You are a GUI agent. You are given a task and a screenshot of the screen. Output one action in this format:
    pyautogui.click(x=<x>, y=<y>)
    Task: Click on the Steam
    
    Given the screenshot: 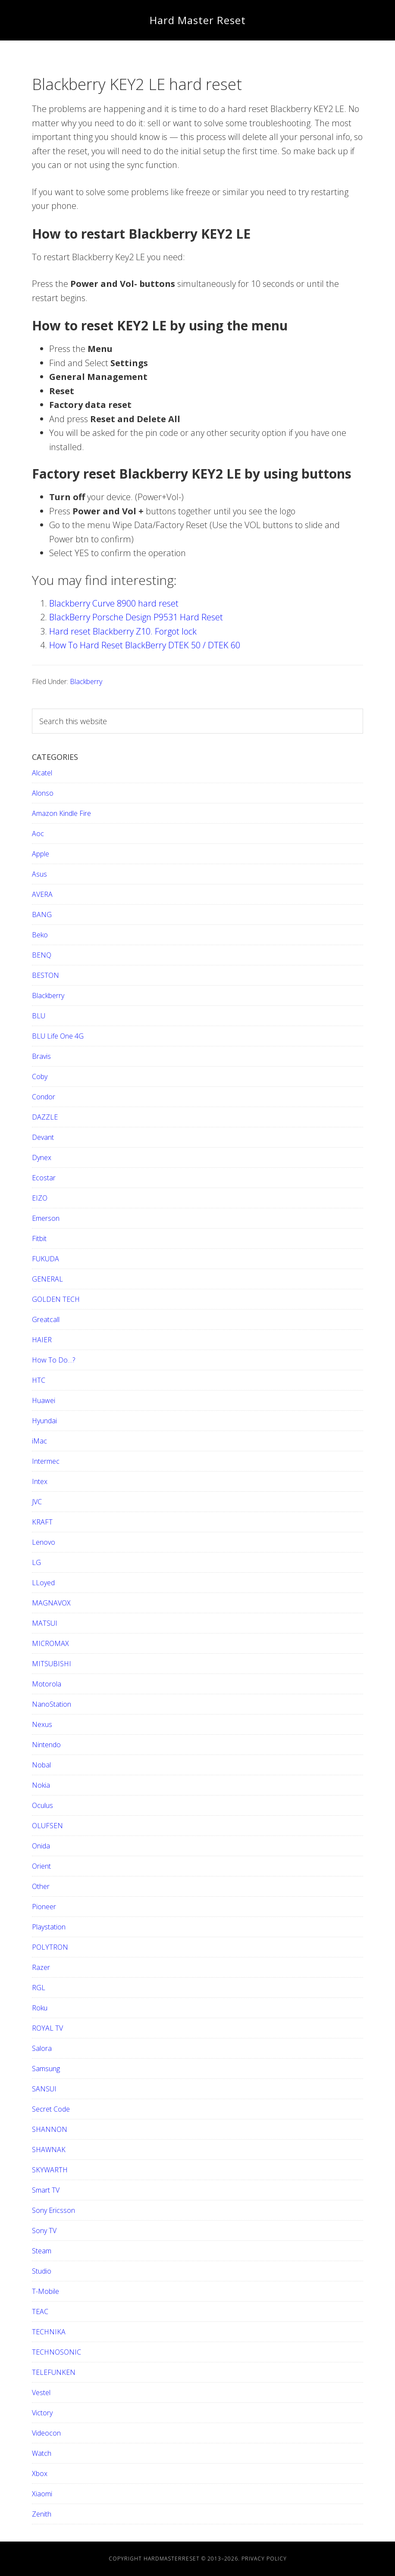 What is the action you would take?
    pyautogui.click(x=41, y=2251)
    